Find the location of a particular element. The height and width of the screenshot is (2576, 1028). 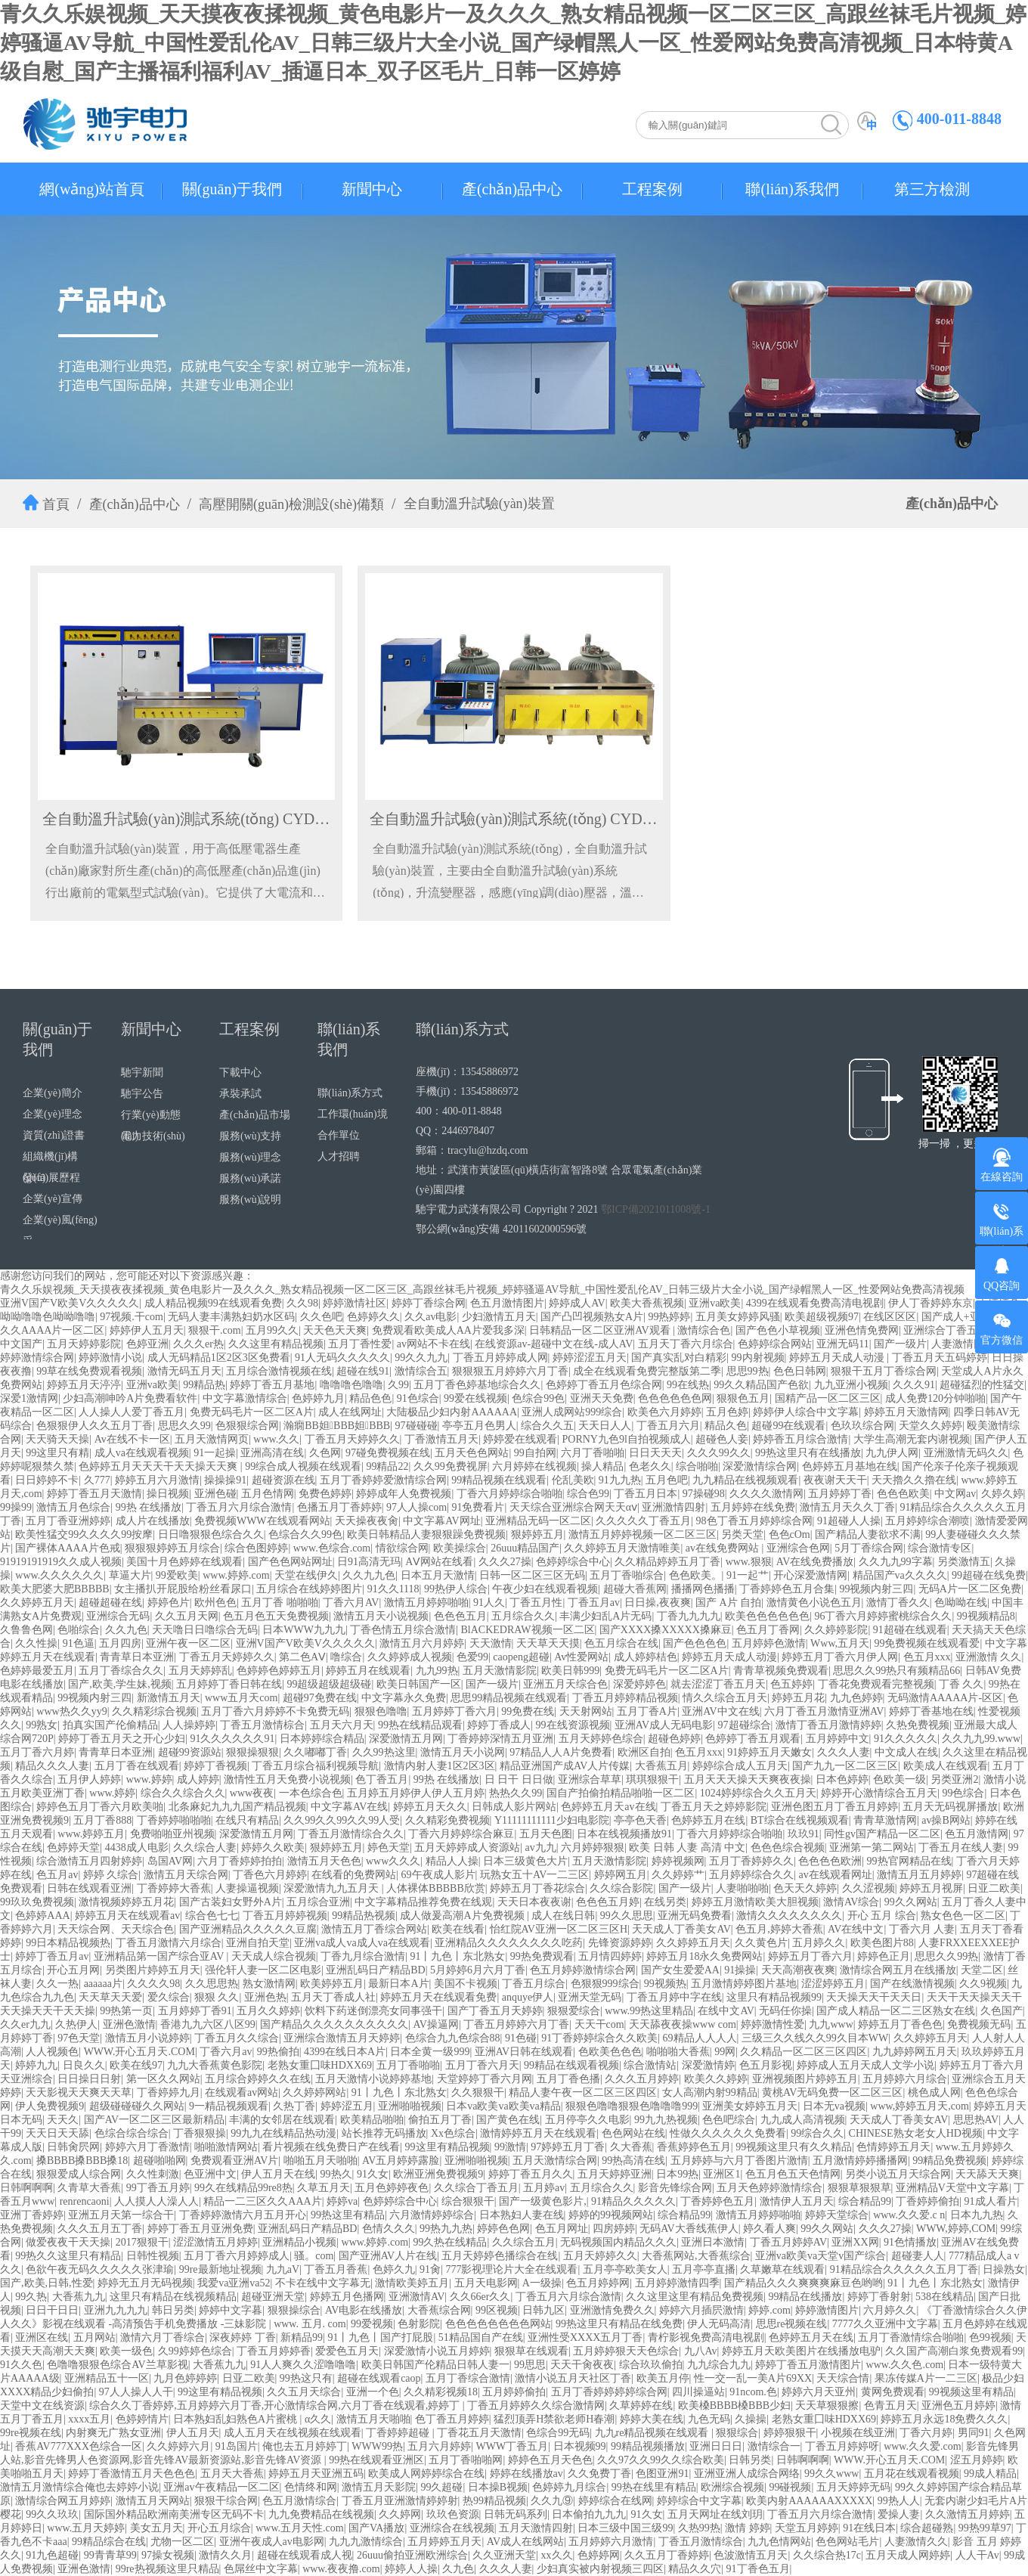

99久久精品国产色欲 is located at coordinates (761, 1384).